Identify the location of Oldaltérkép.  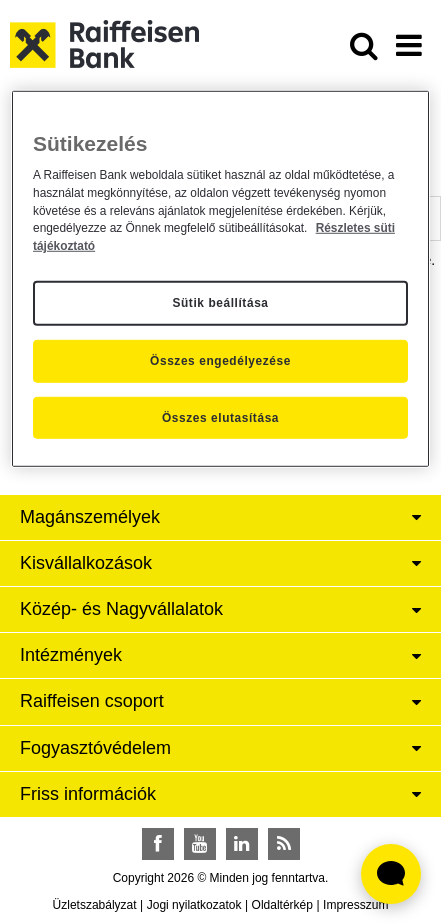
(282, 905).